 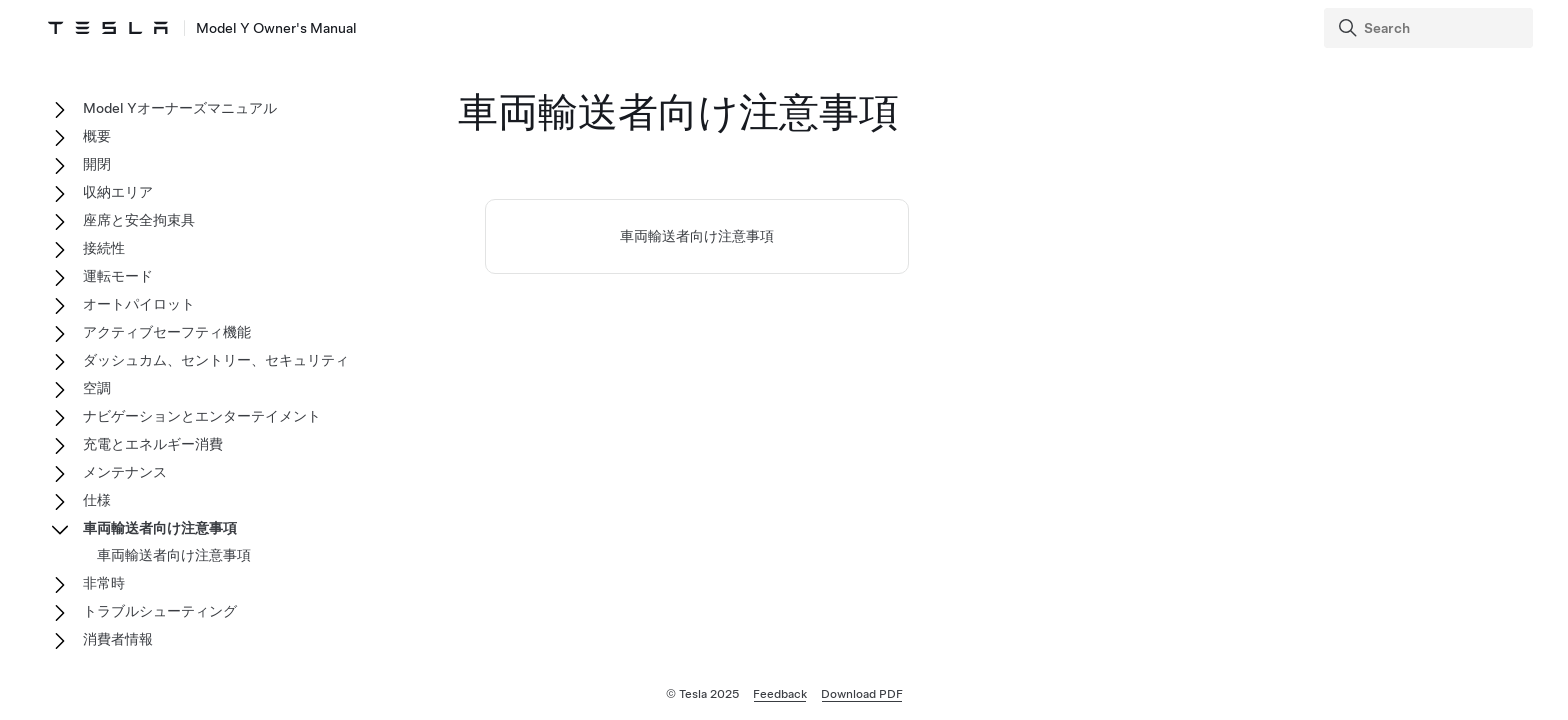 I want to click on 消費者情報, so click(x=118, y=639).